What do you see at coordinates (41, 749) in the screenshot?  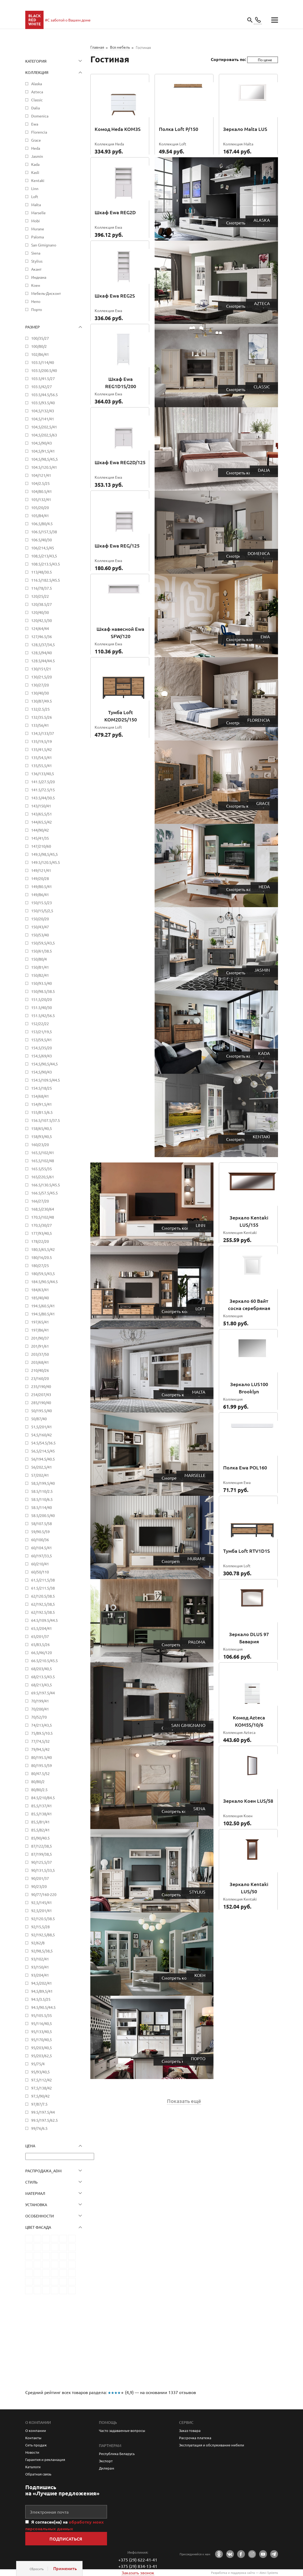 I see `135/41,5/42` at bounding box center [41, 749].